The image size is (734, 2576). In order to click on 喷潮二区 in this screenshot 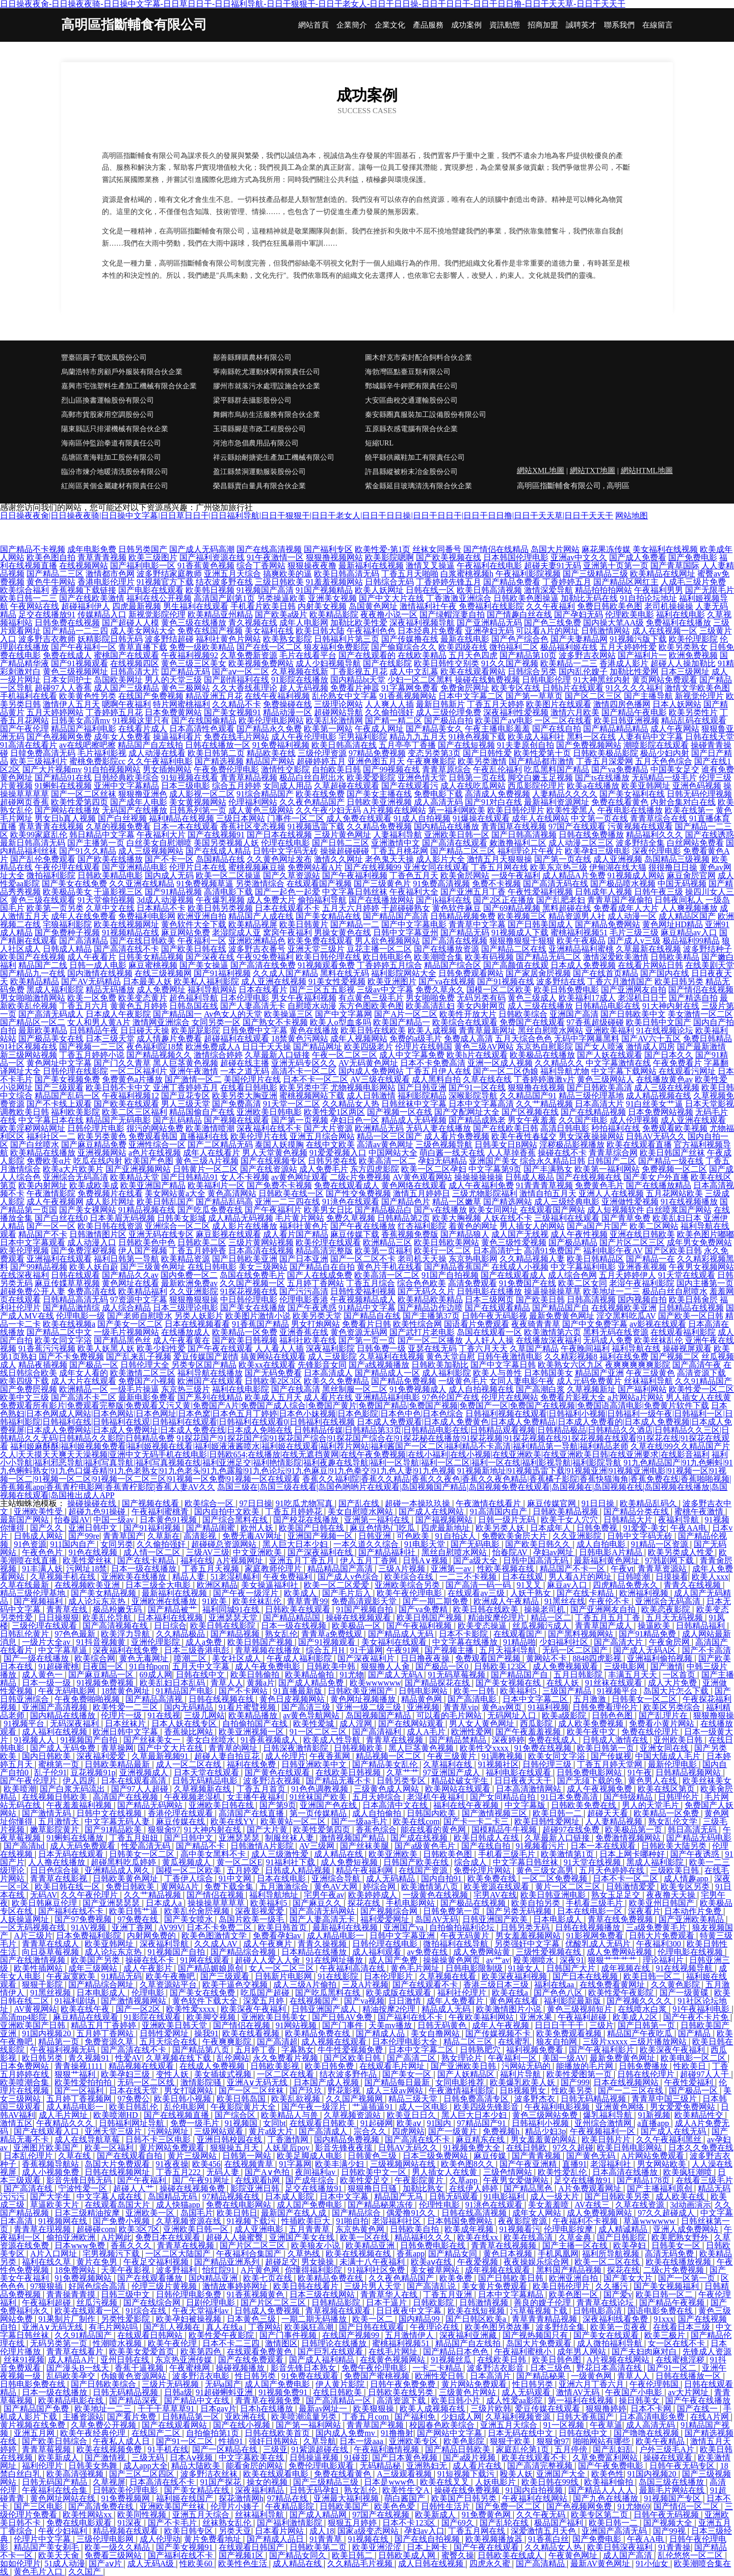, I will do `click(191, 1658)`.